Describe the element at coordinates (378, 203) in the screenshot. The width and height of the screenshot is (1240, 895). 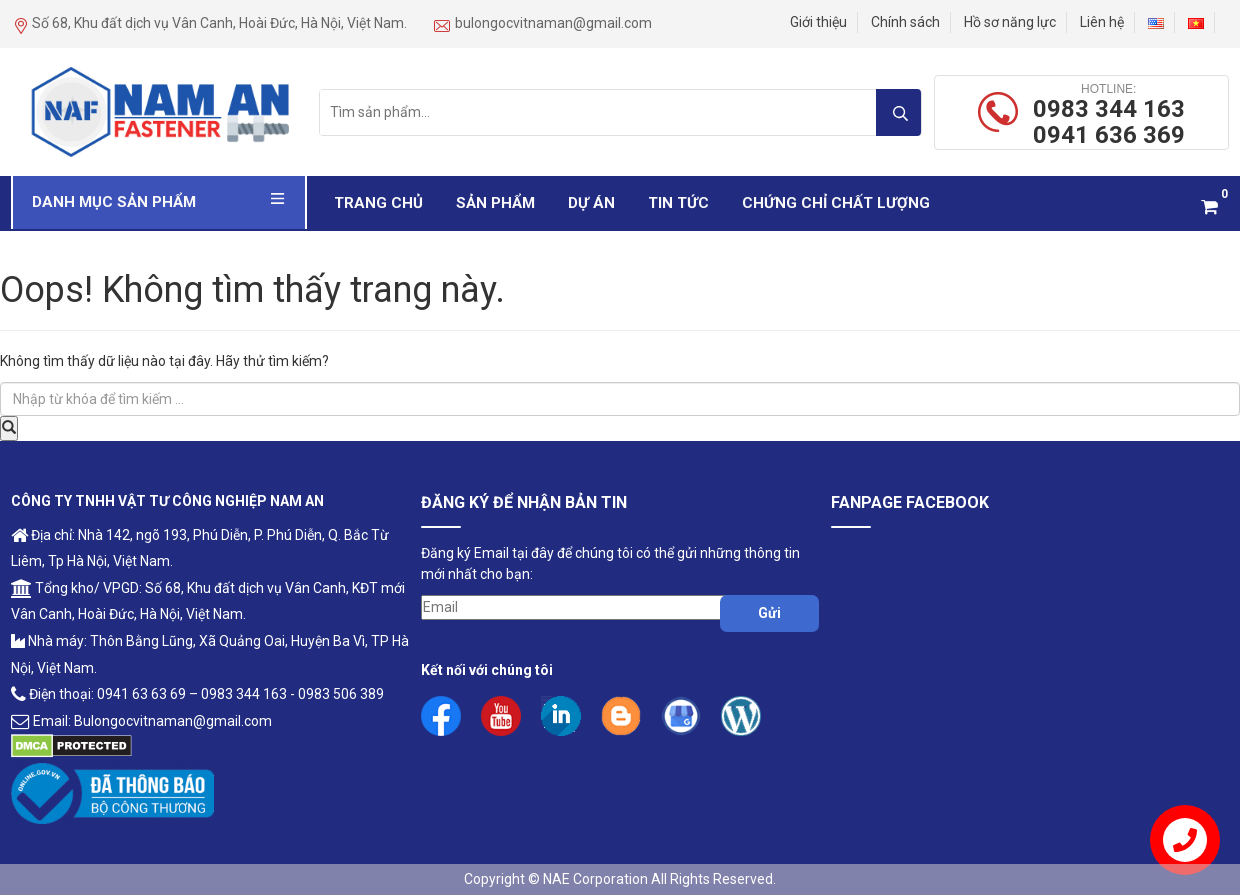
I see `Trang chủ` at that location.